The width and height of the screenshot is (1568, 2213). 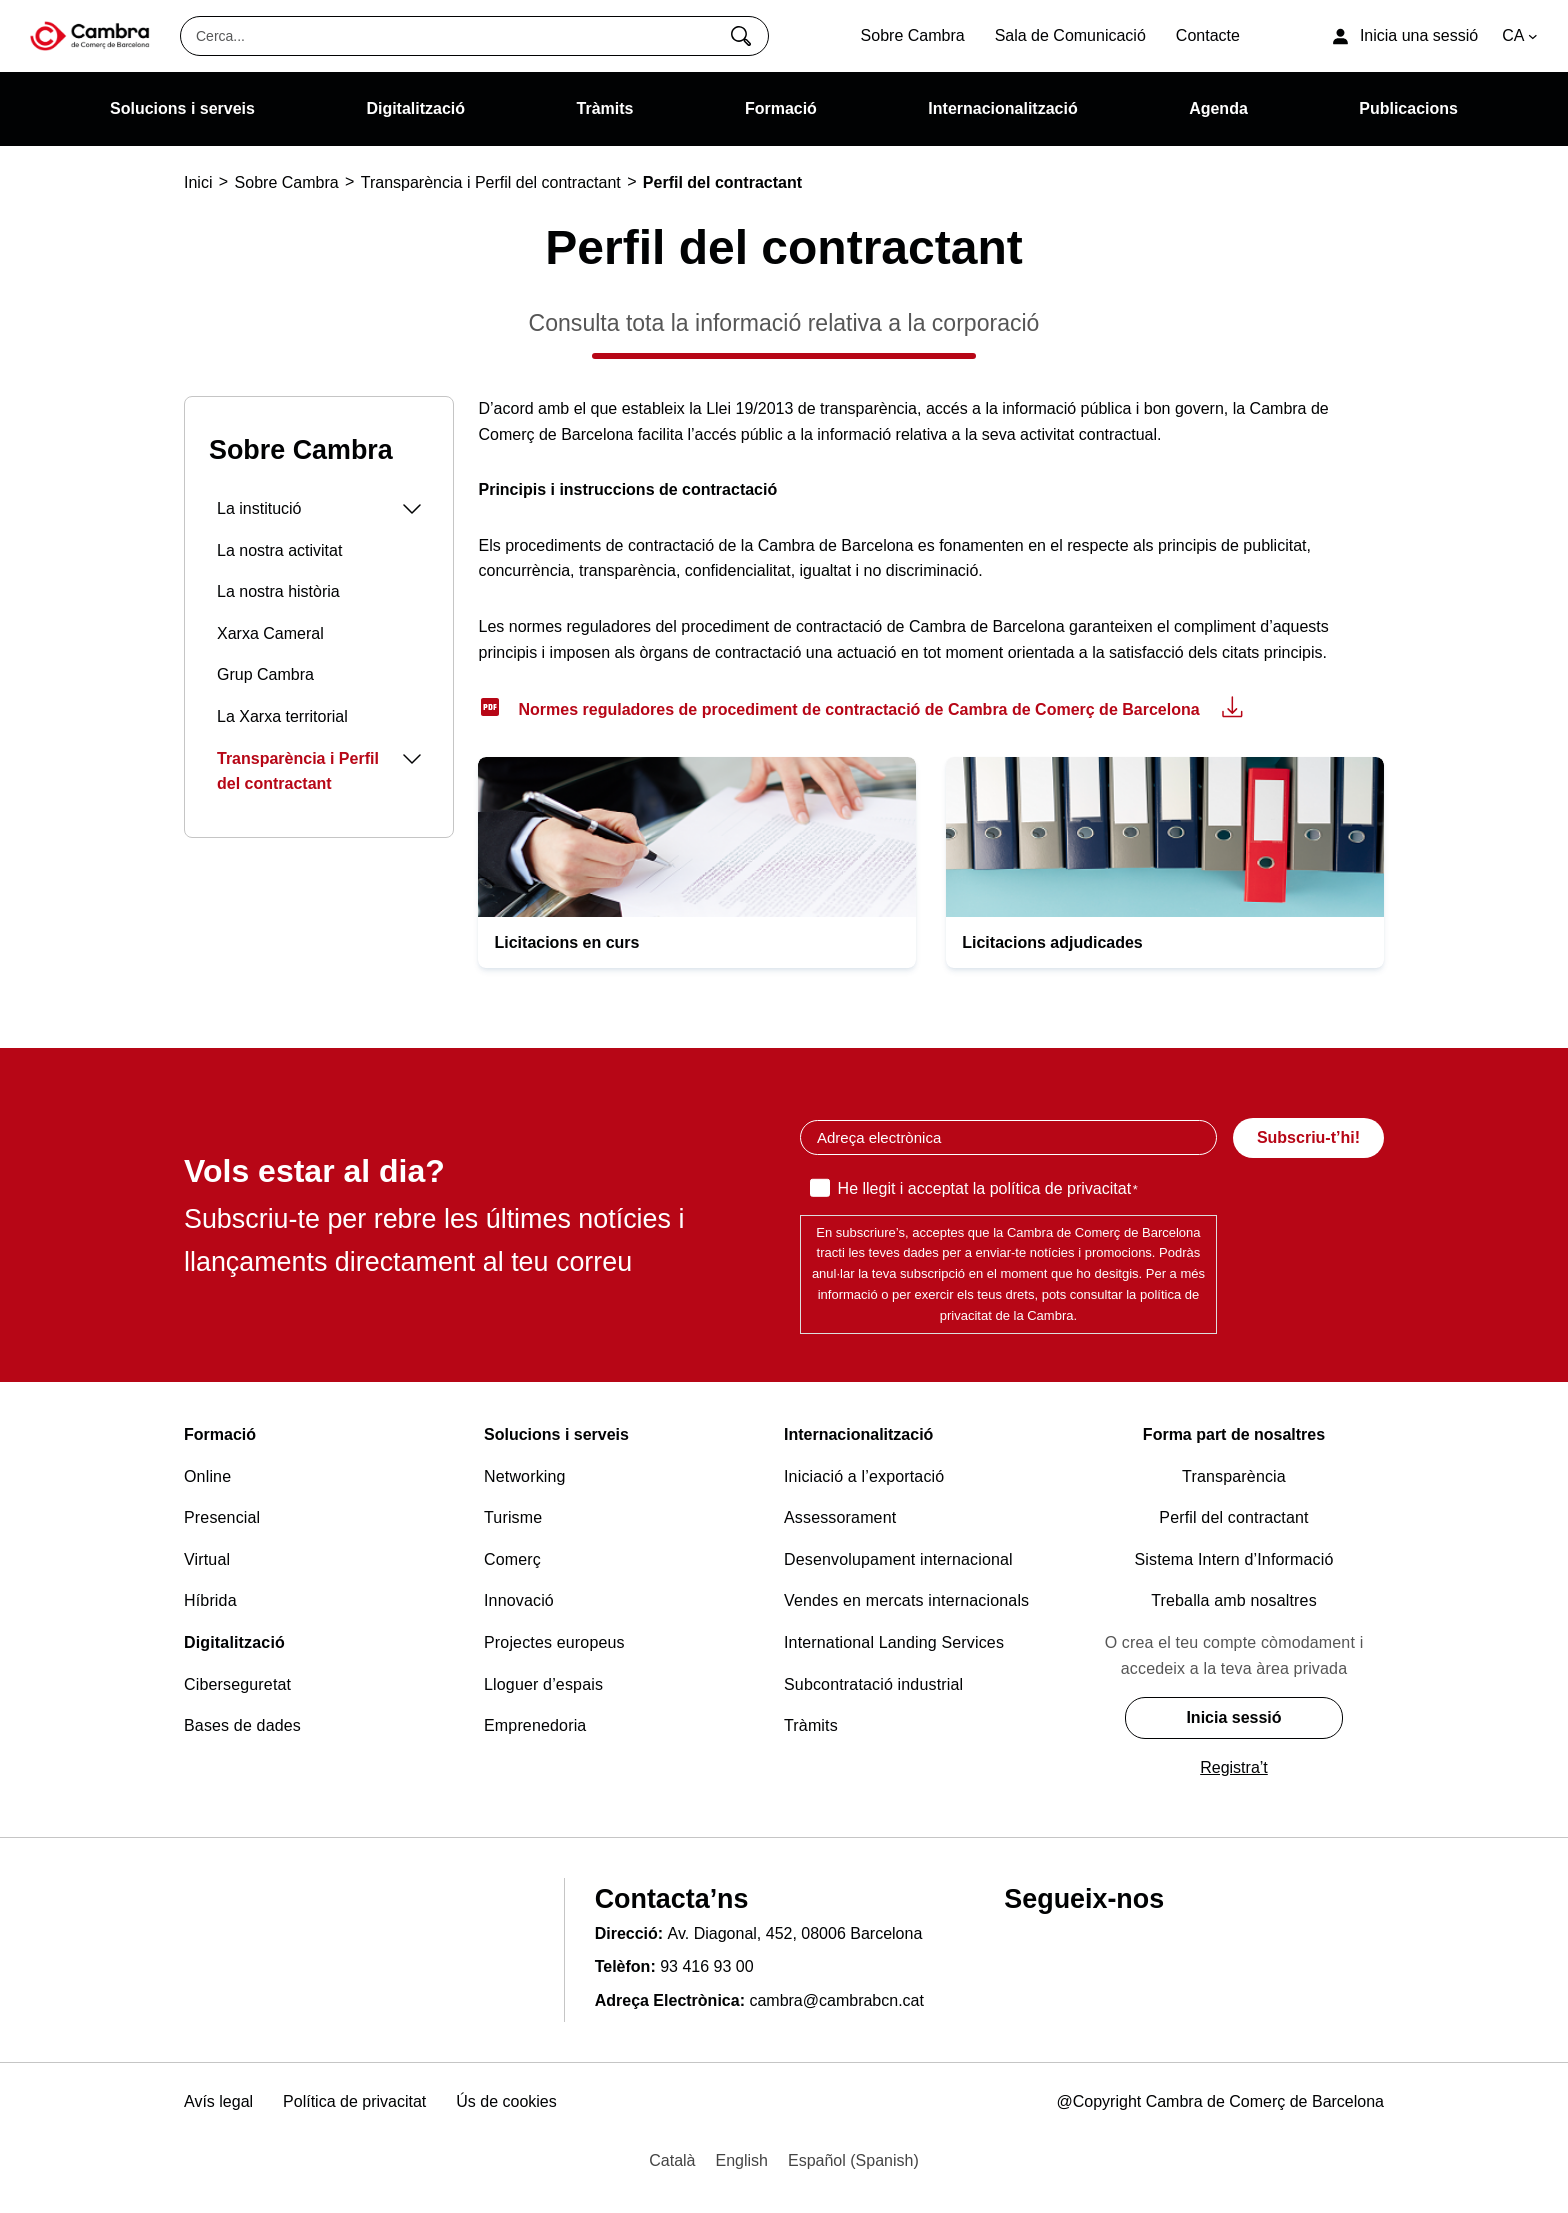 What do you see at coordinates (873, 1684) in the screenshot?
I see `Subcontratació industrial` at bounding box center [873, 1684].